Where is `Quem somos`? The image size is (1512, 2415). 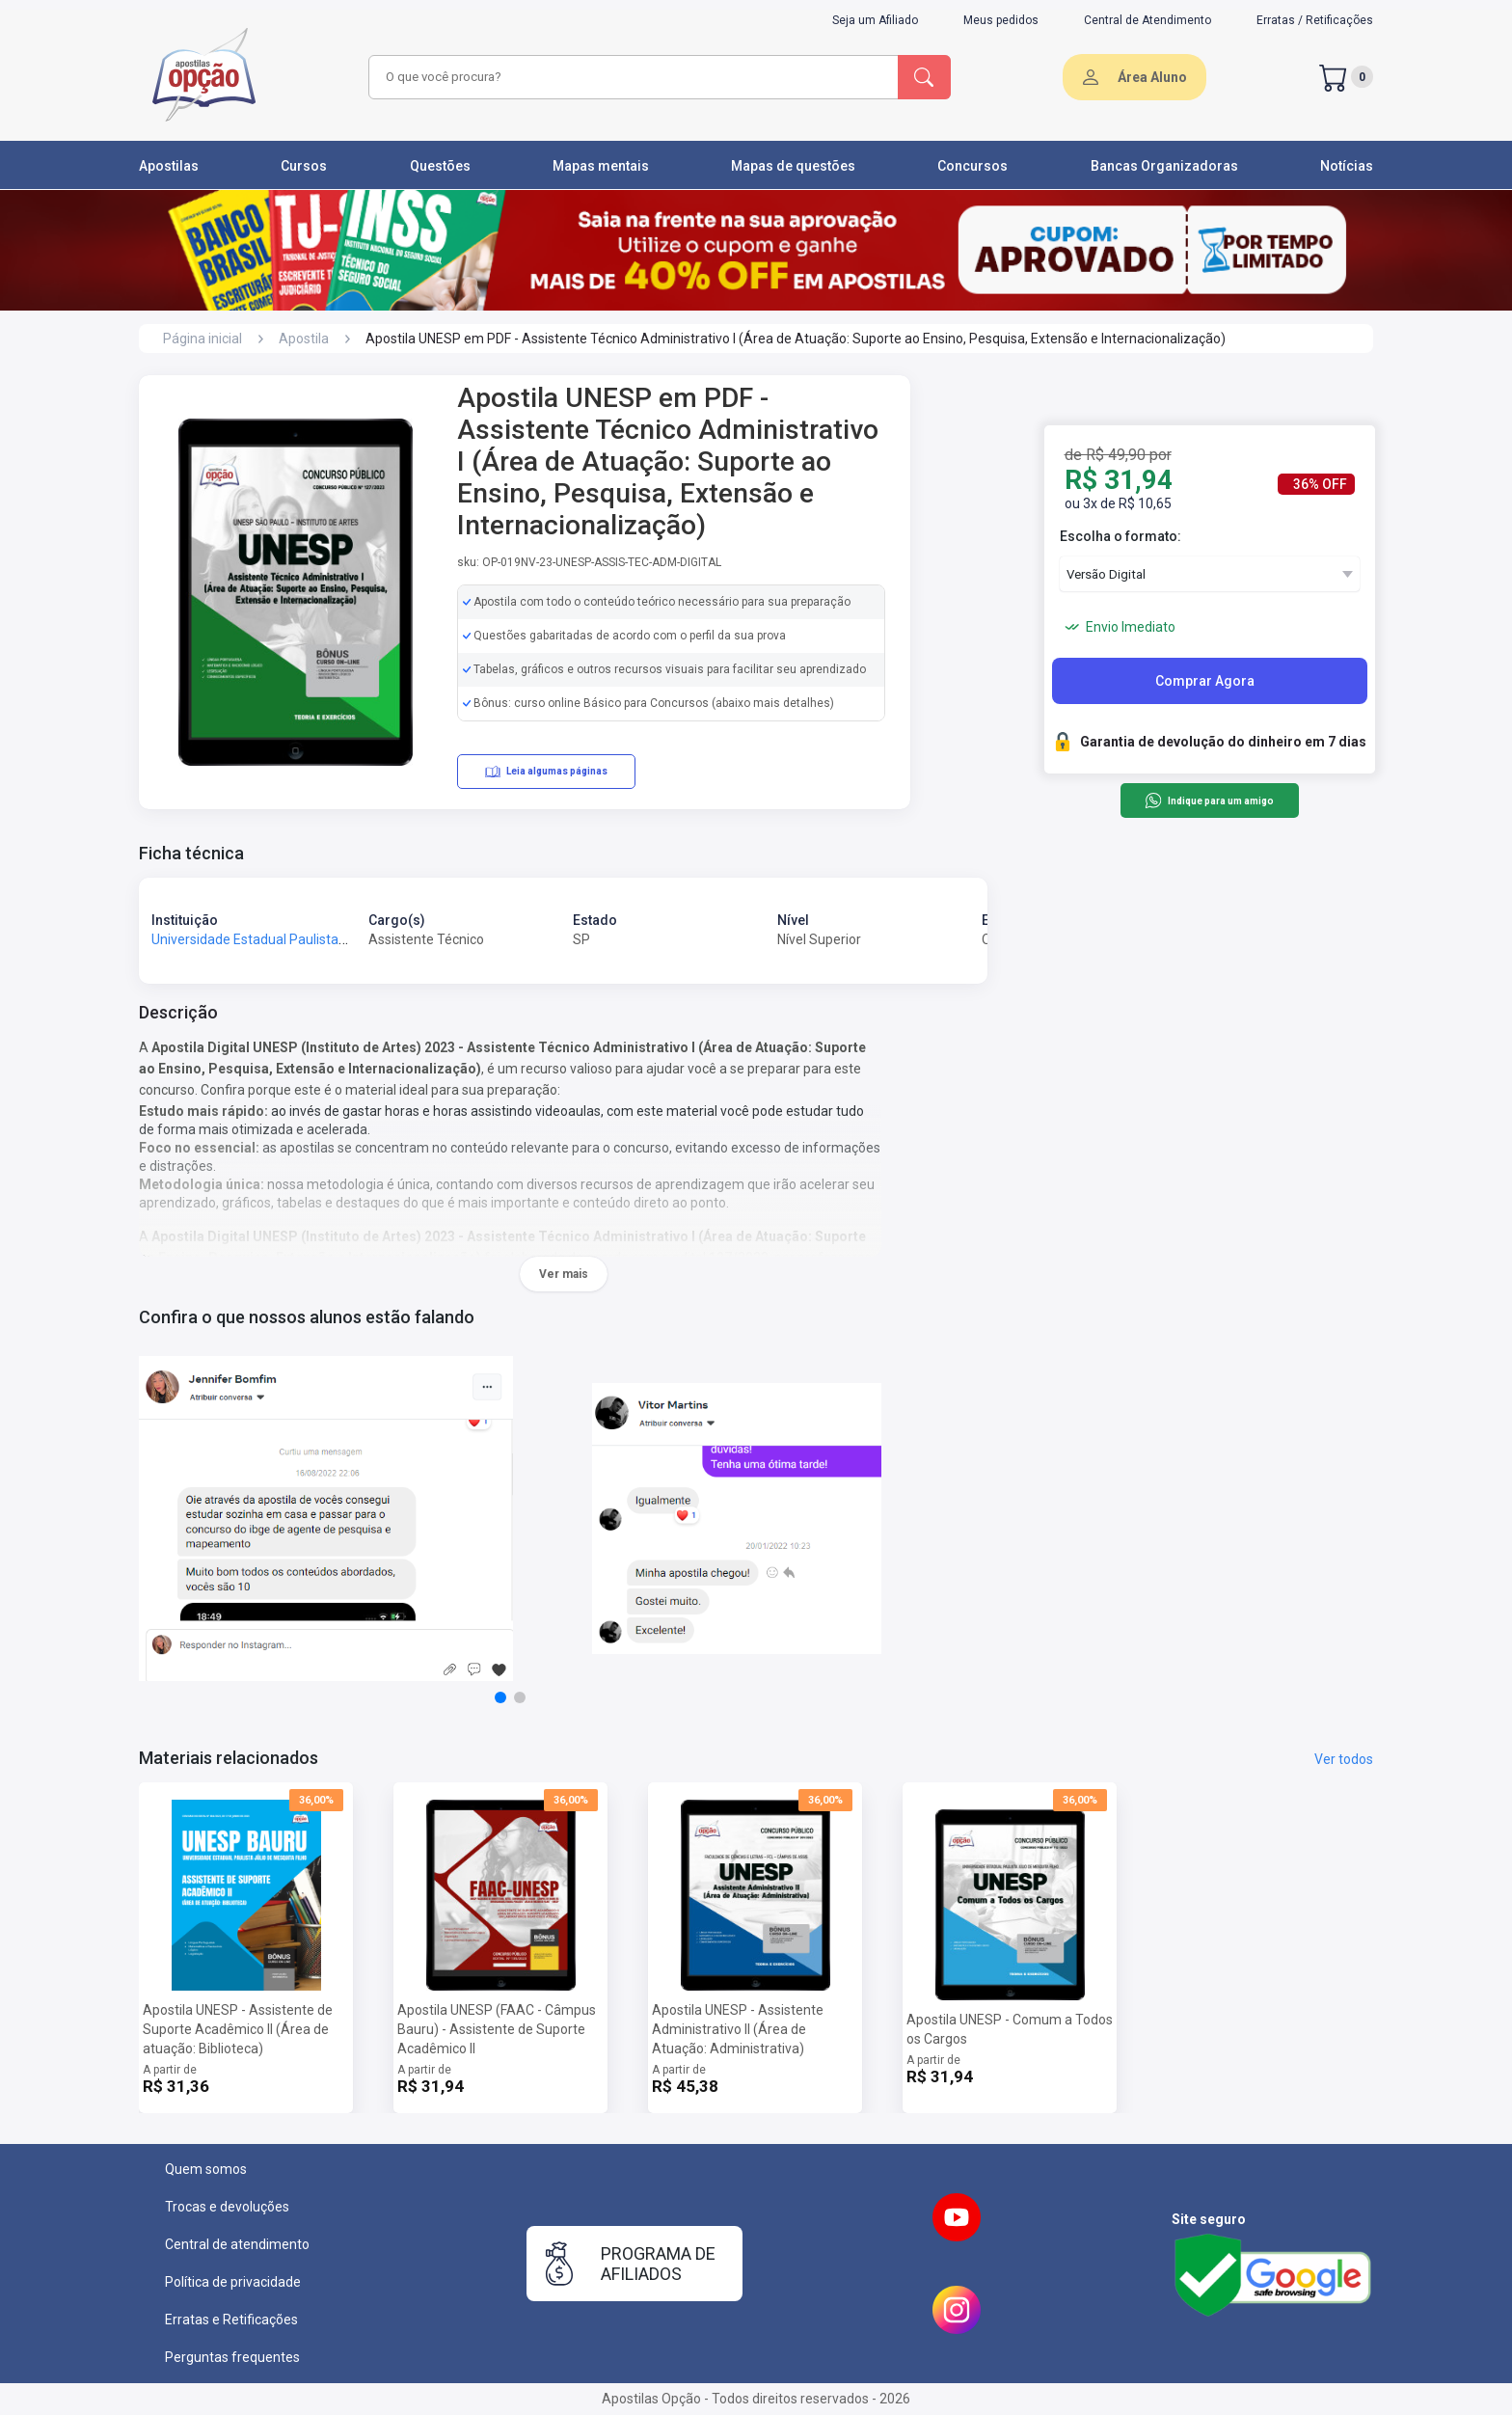
Quem somos is located at coordinates (206, 2169).